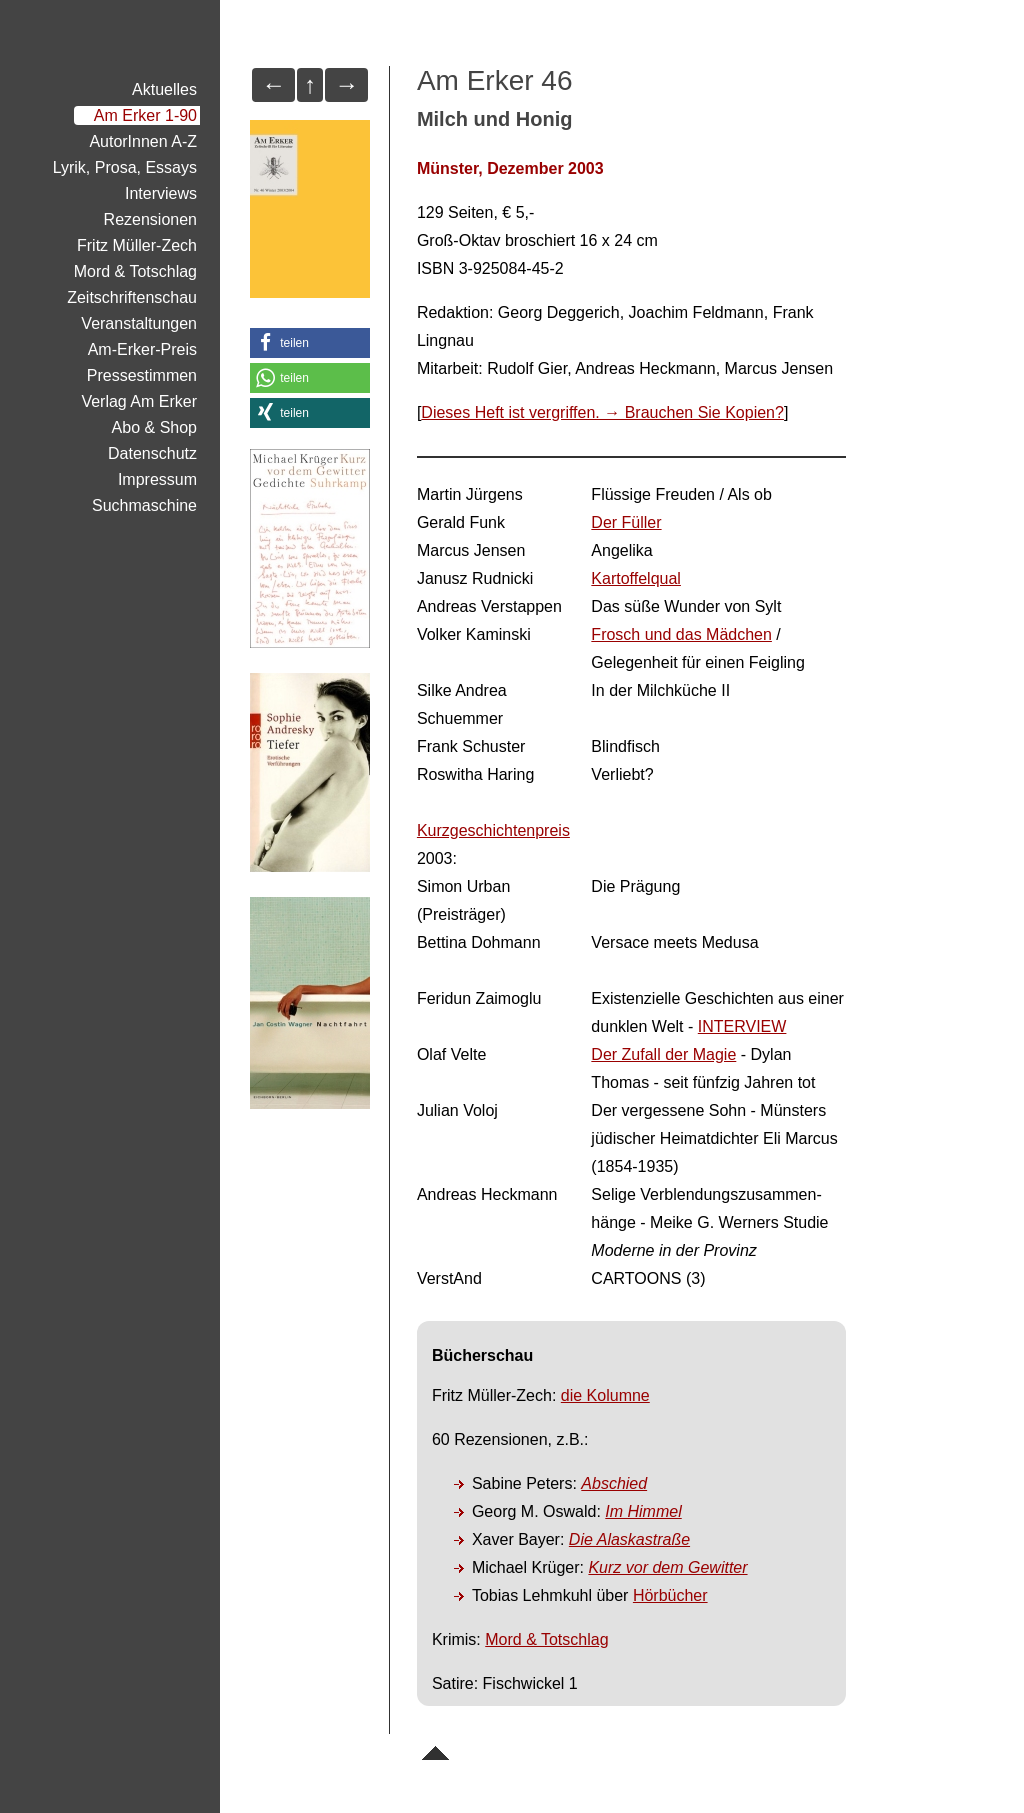 This screenshot has height=1813, width=1024. Describe the element at coordinates (742, 1026) in the screenshot. I see `INTERVIEW` at that location.